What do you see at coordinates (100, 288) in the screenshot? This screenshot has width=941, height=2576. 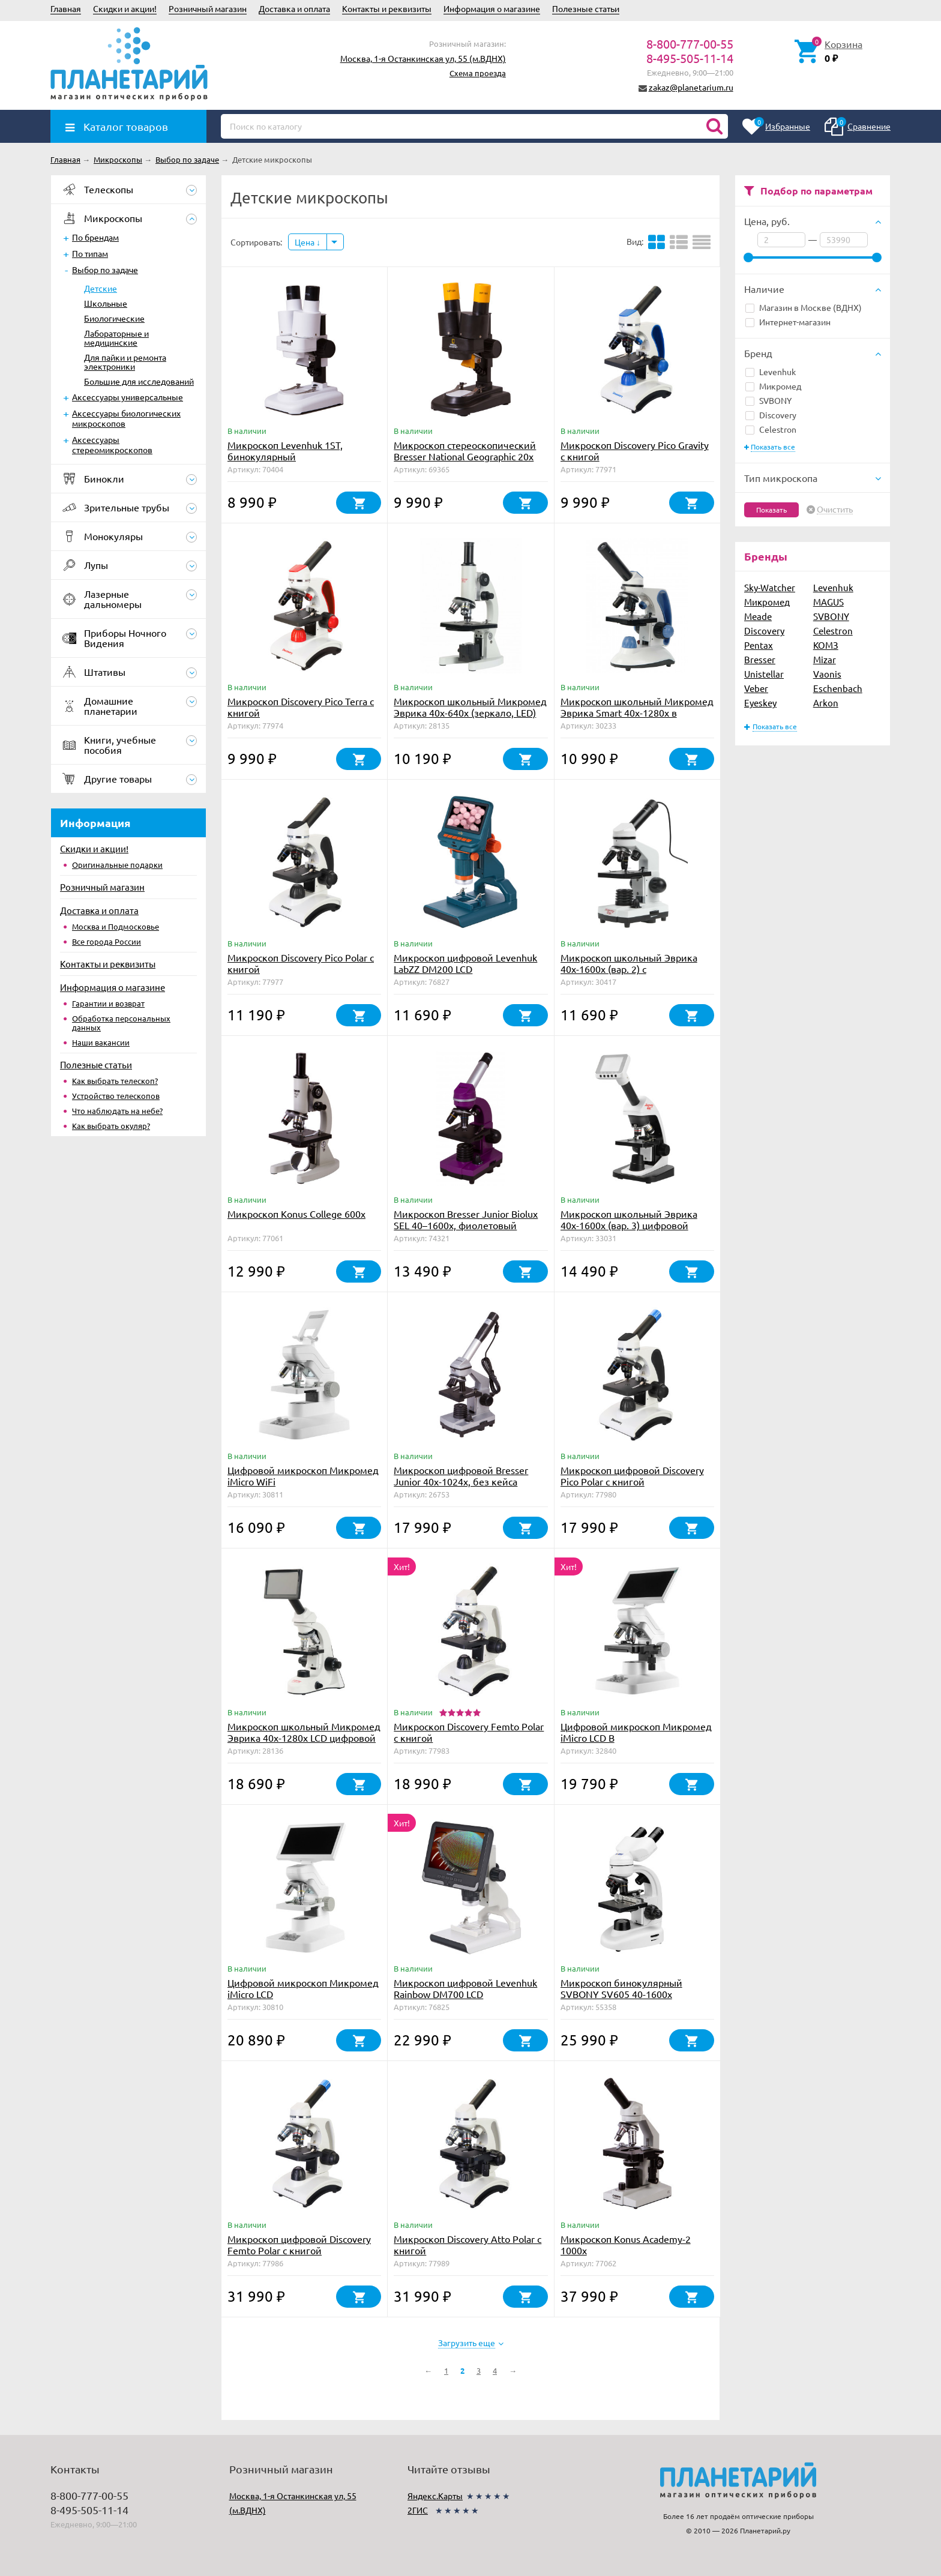 I see `Детские` at bounding box center [100, 288].